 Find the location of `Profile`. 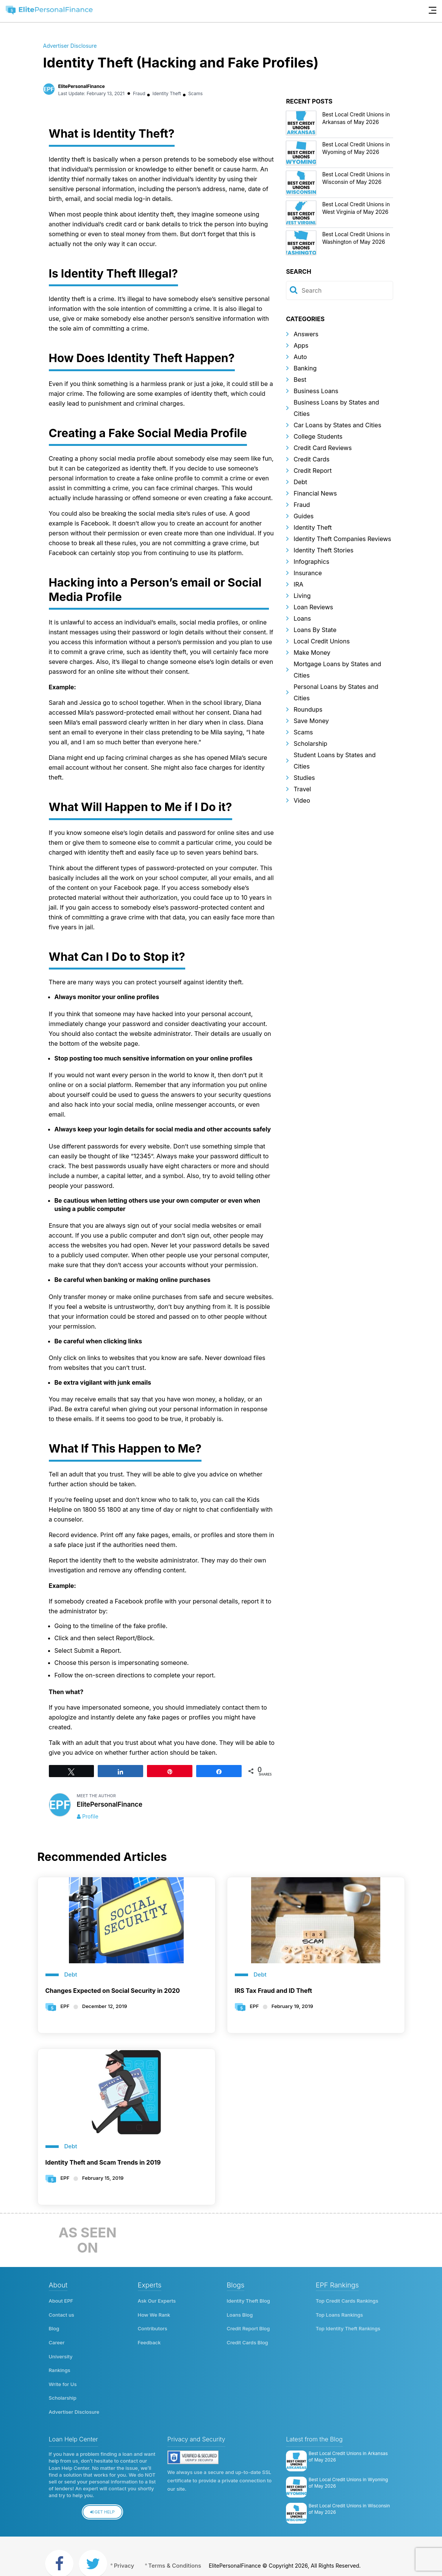

Profile is located at coordinates (90, 1816).